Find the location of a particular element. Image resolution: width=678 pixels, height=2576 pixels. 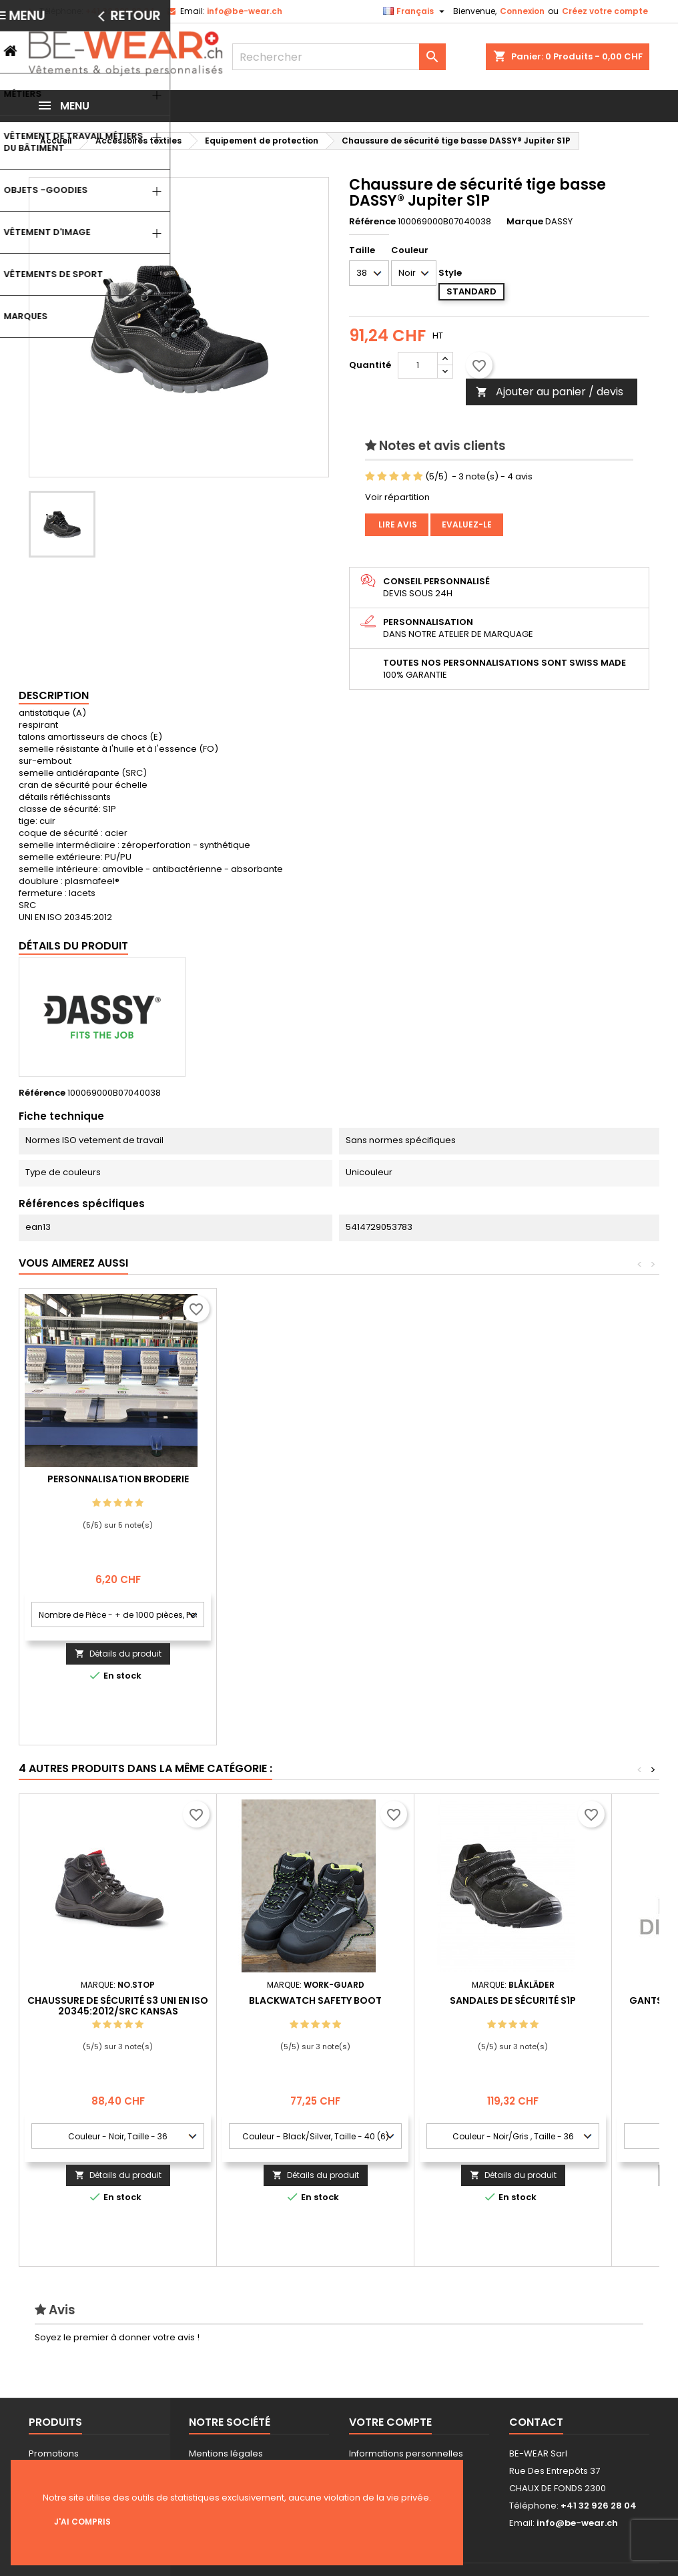

[Rechercher] is located at coordinates (339, 56).